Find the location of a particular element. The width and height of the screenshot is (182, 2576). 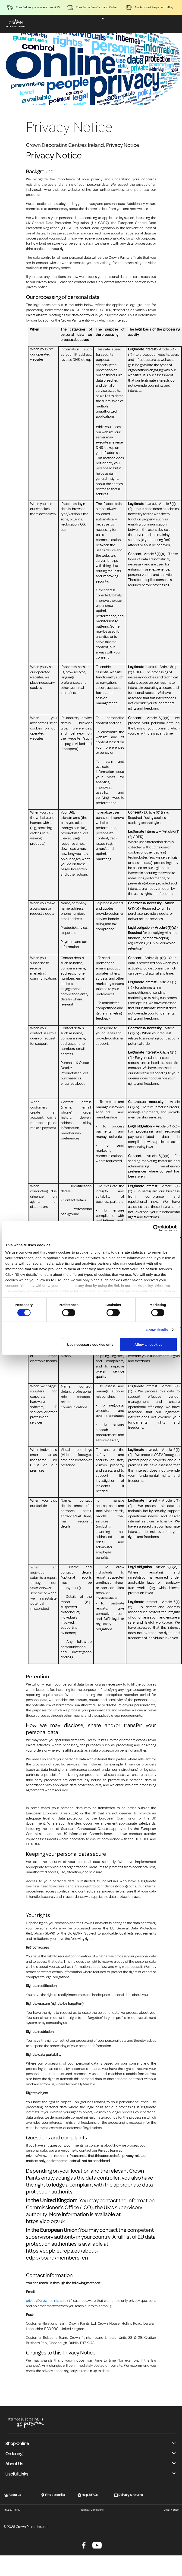

Show details is located at coordinates (157, 1330).